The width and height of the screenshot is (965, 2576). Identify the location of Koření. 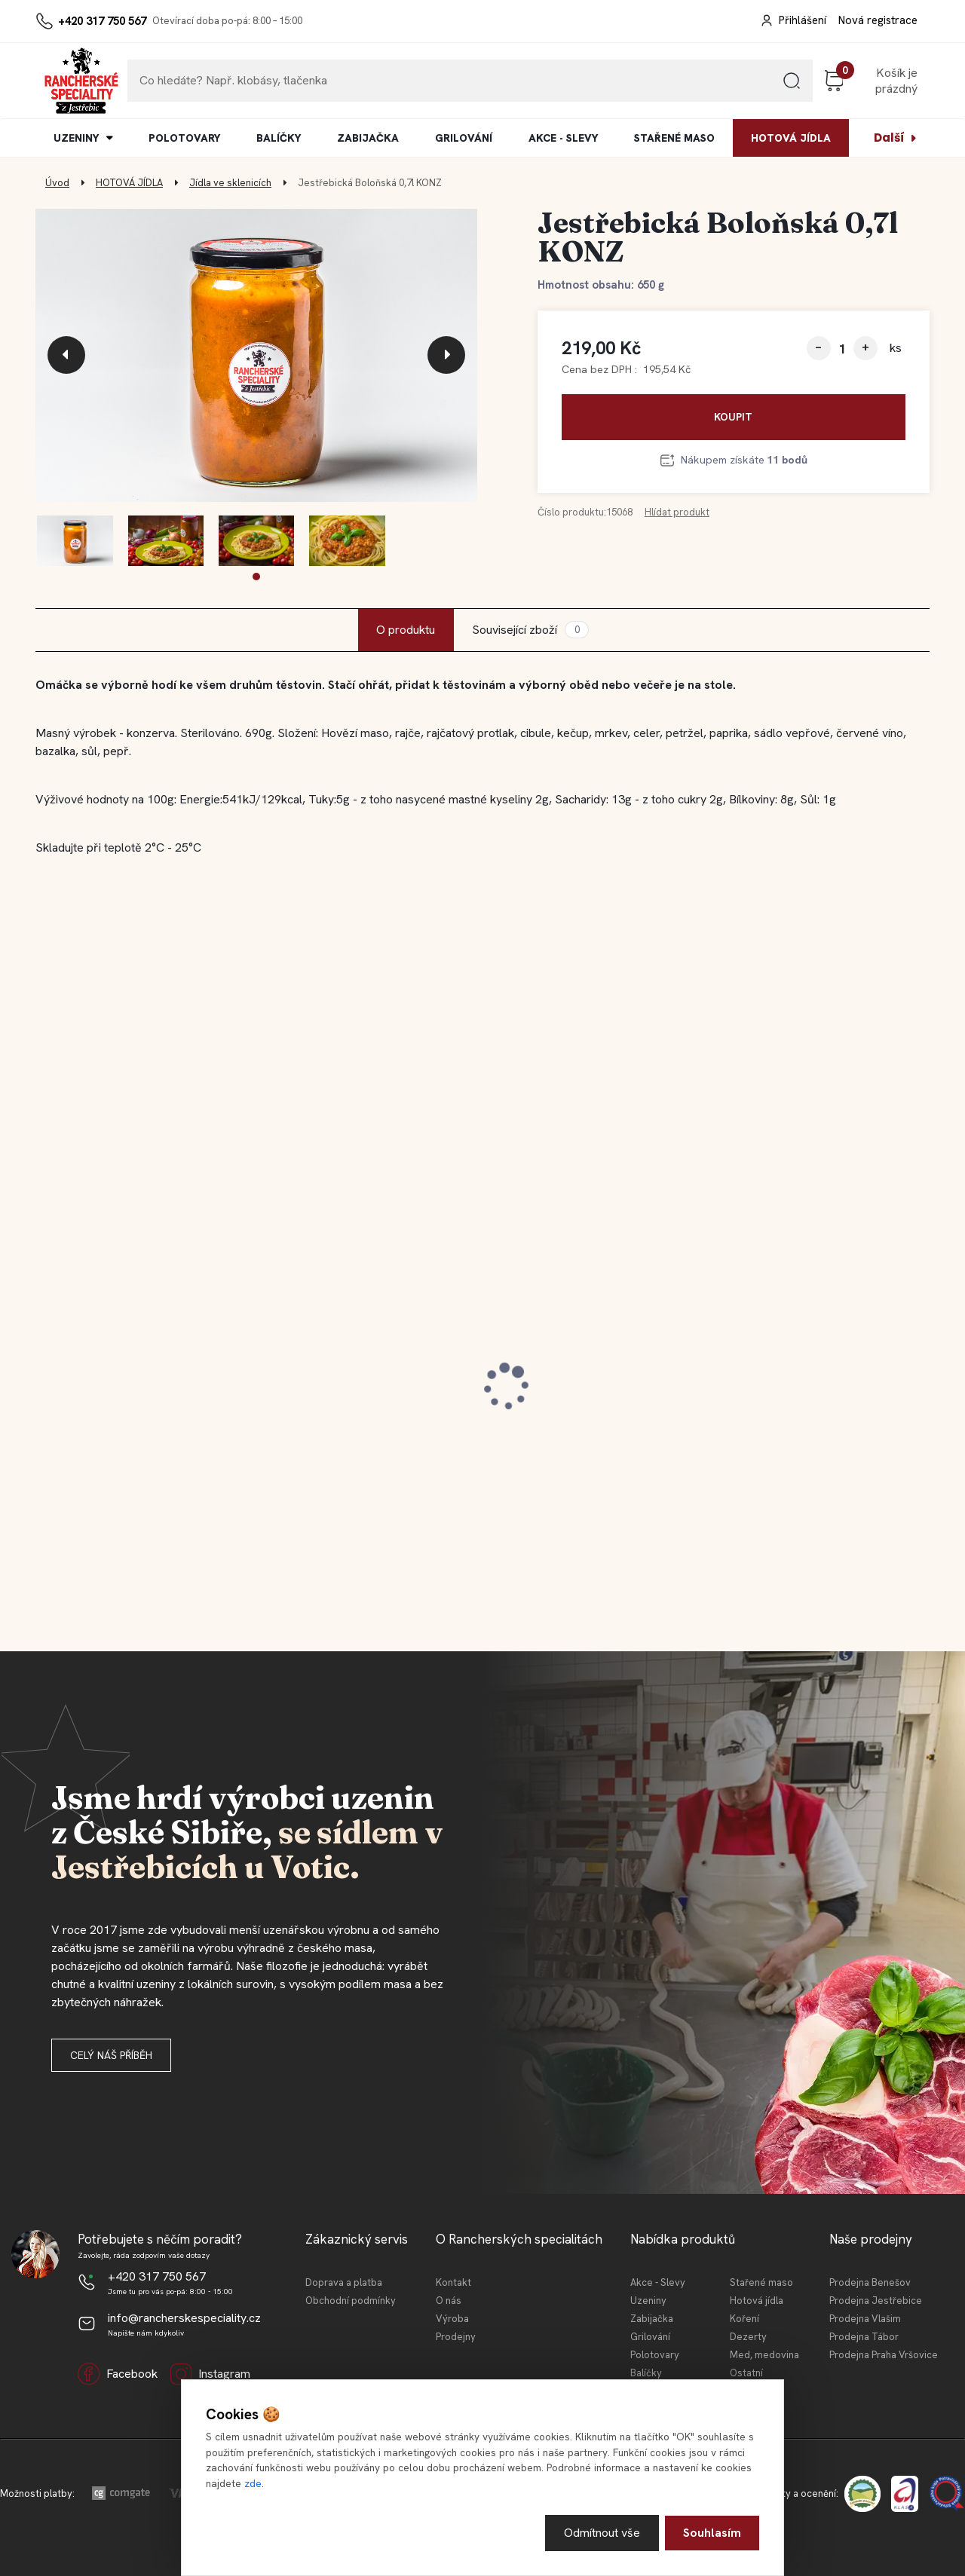
(744, 2318).